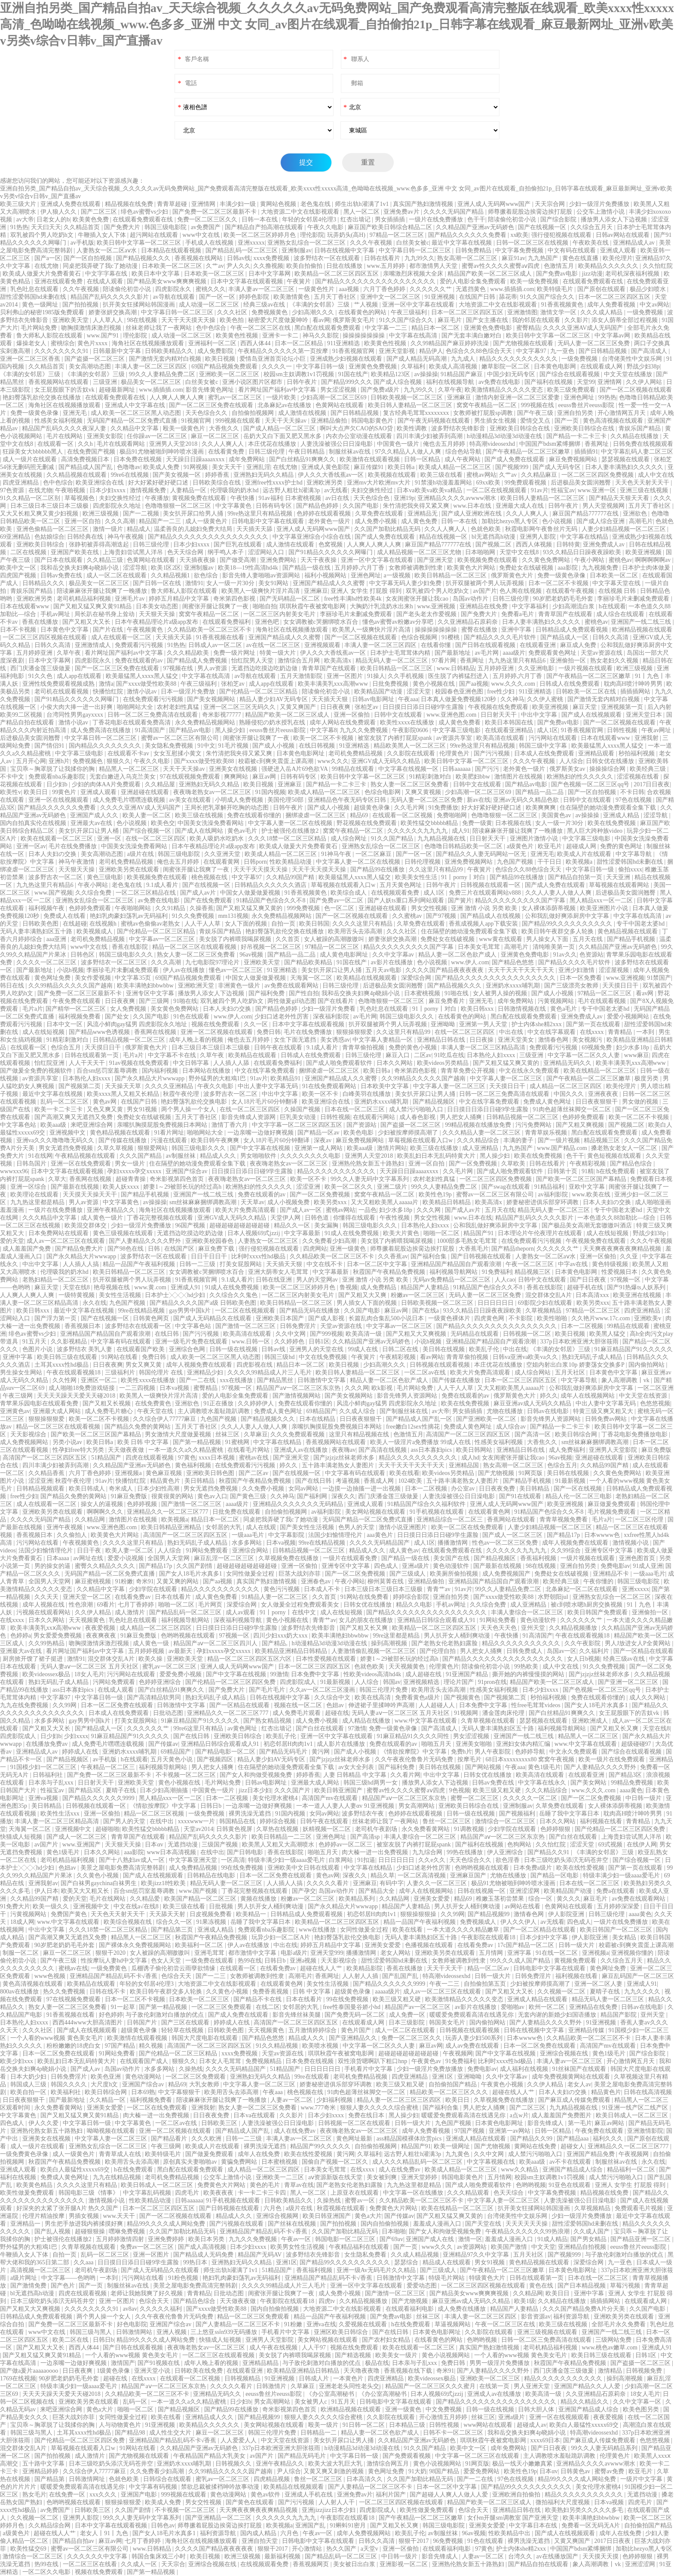 Image resolution: width=674 pixels, height=2576 pixels. What do you see at coordinates (107, 1829) in the screenshot?
I see `超碰啪啪` at bounding box center [107, 1829].